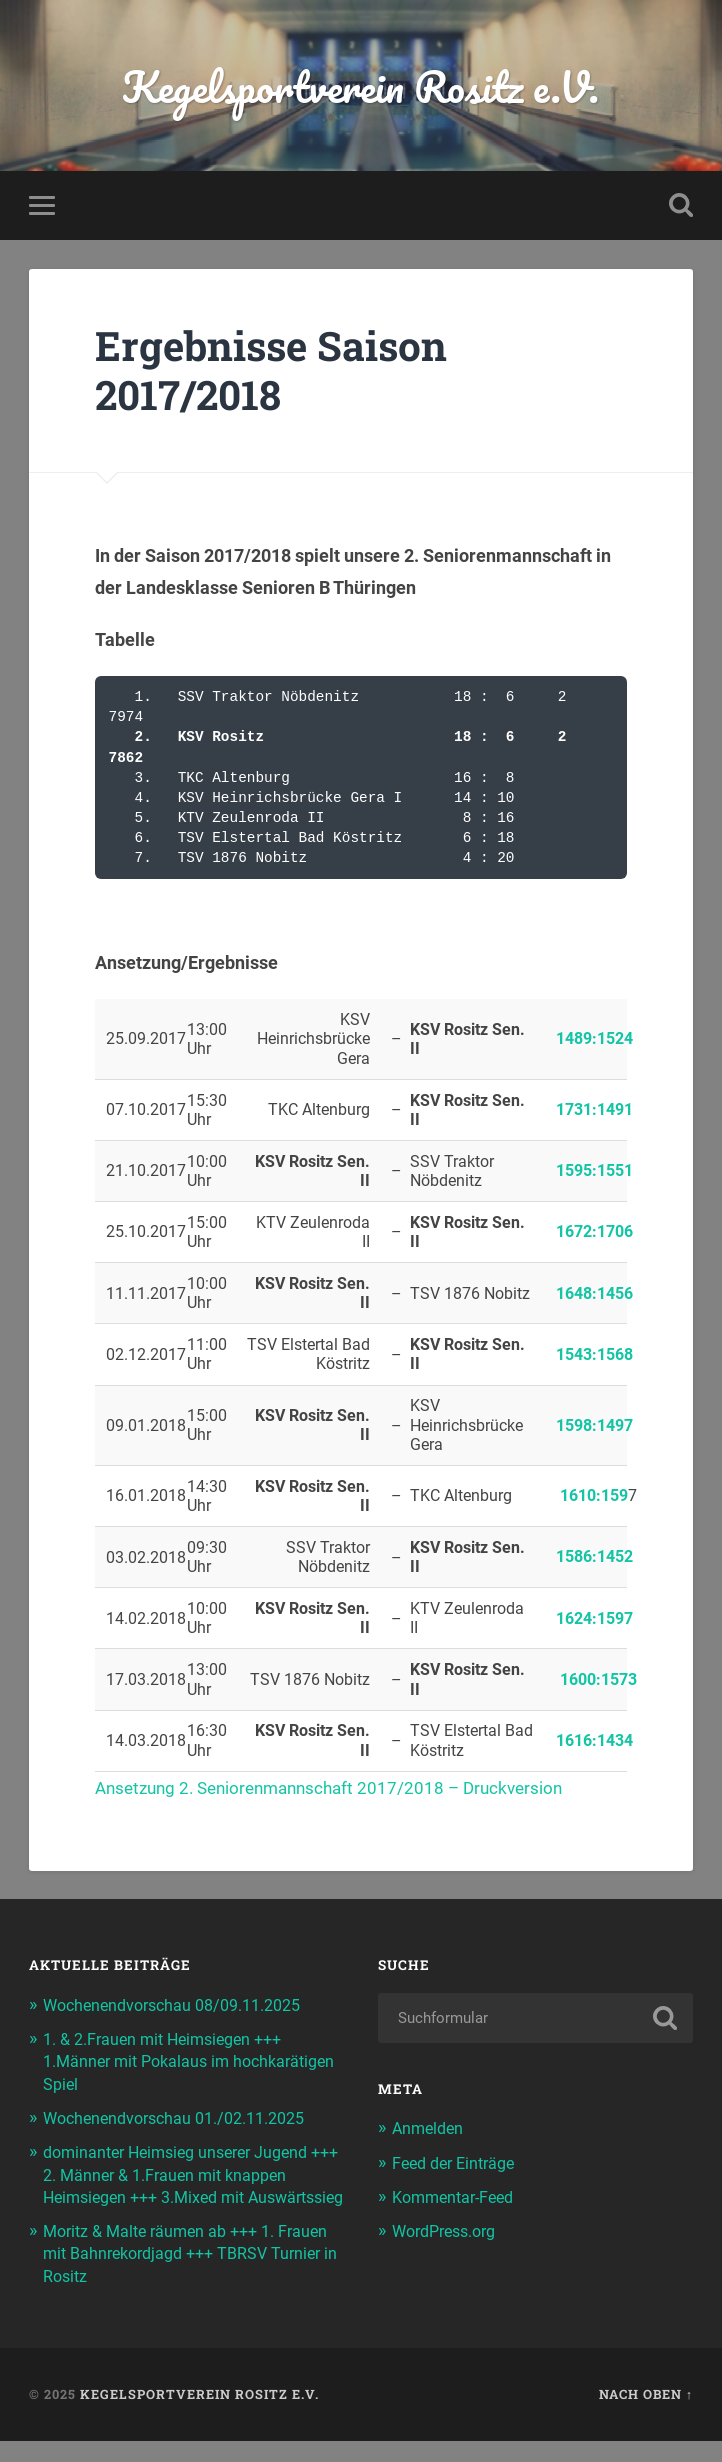  I want to click on Anmelden, so click(430, 2128).